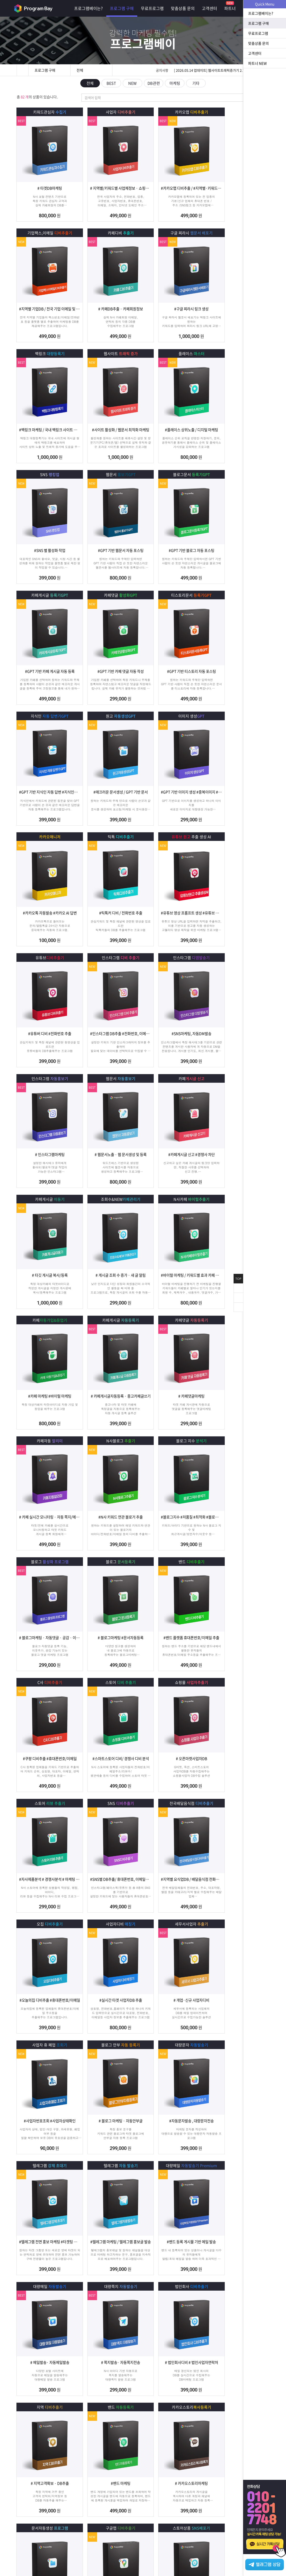  What do you see at coordinates (239, 297) in the screenshot?
I see `#사이트 활성화 / 웹문서 최적화 마케팅` at bounding box center [239, 297].